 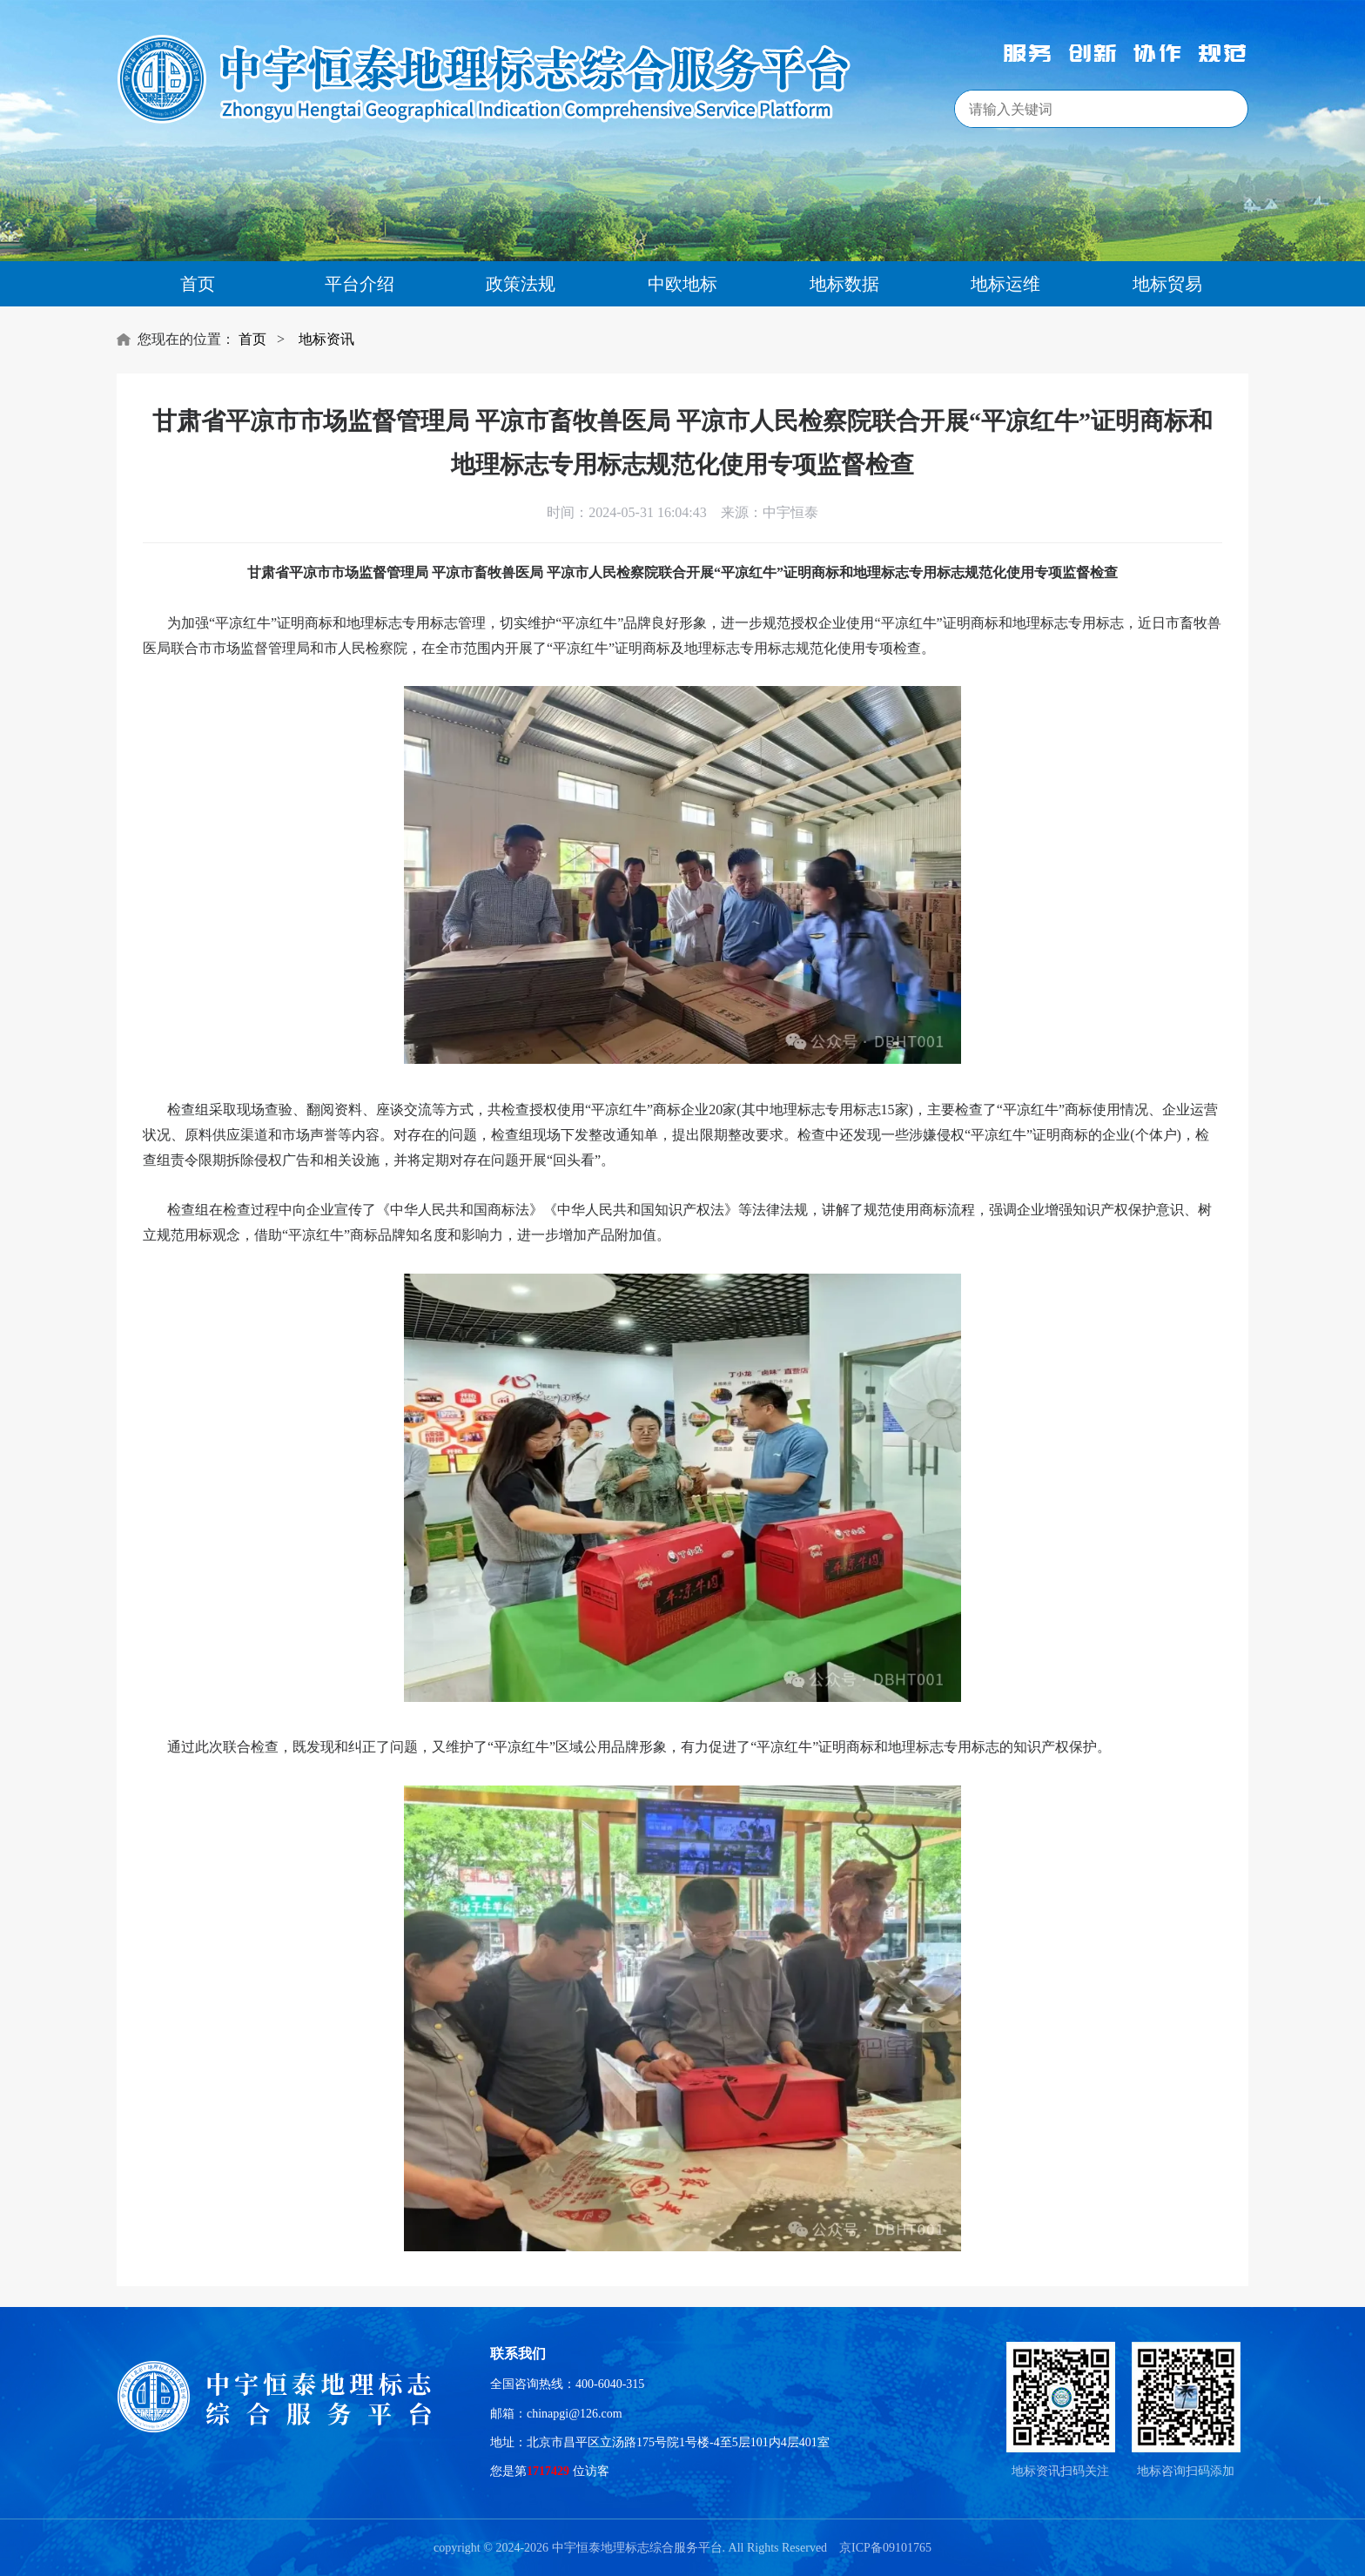 What do you see at coordinates (682, 283) in the screenshot?
I see `中欧地标` at bounding box center [682, 283].